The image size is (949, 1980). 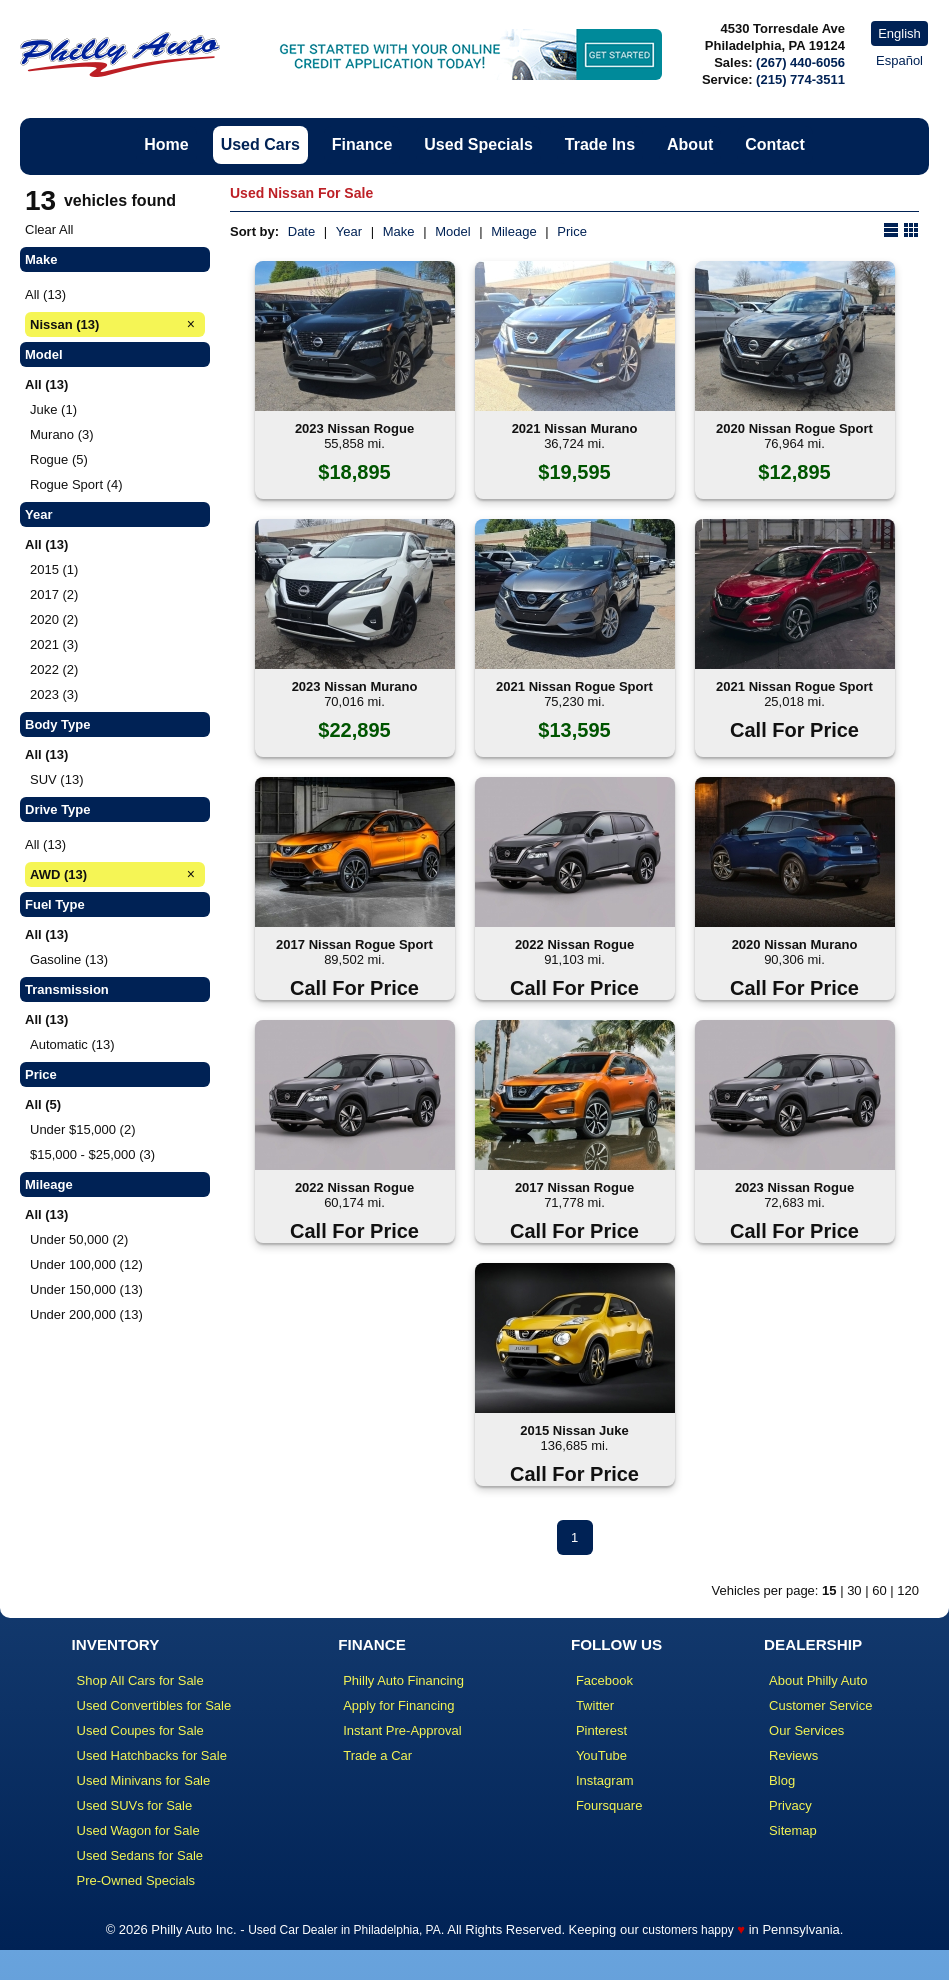 I want to click on 2020 Nissan Murano, so click(x=795, y=944).